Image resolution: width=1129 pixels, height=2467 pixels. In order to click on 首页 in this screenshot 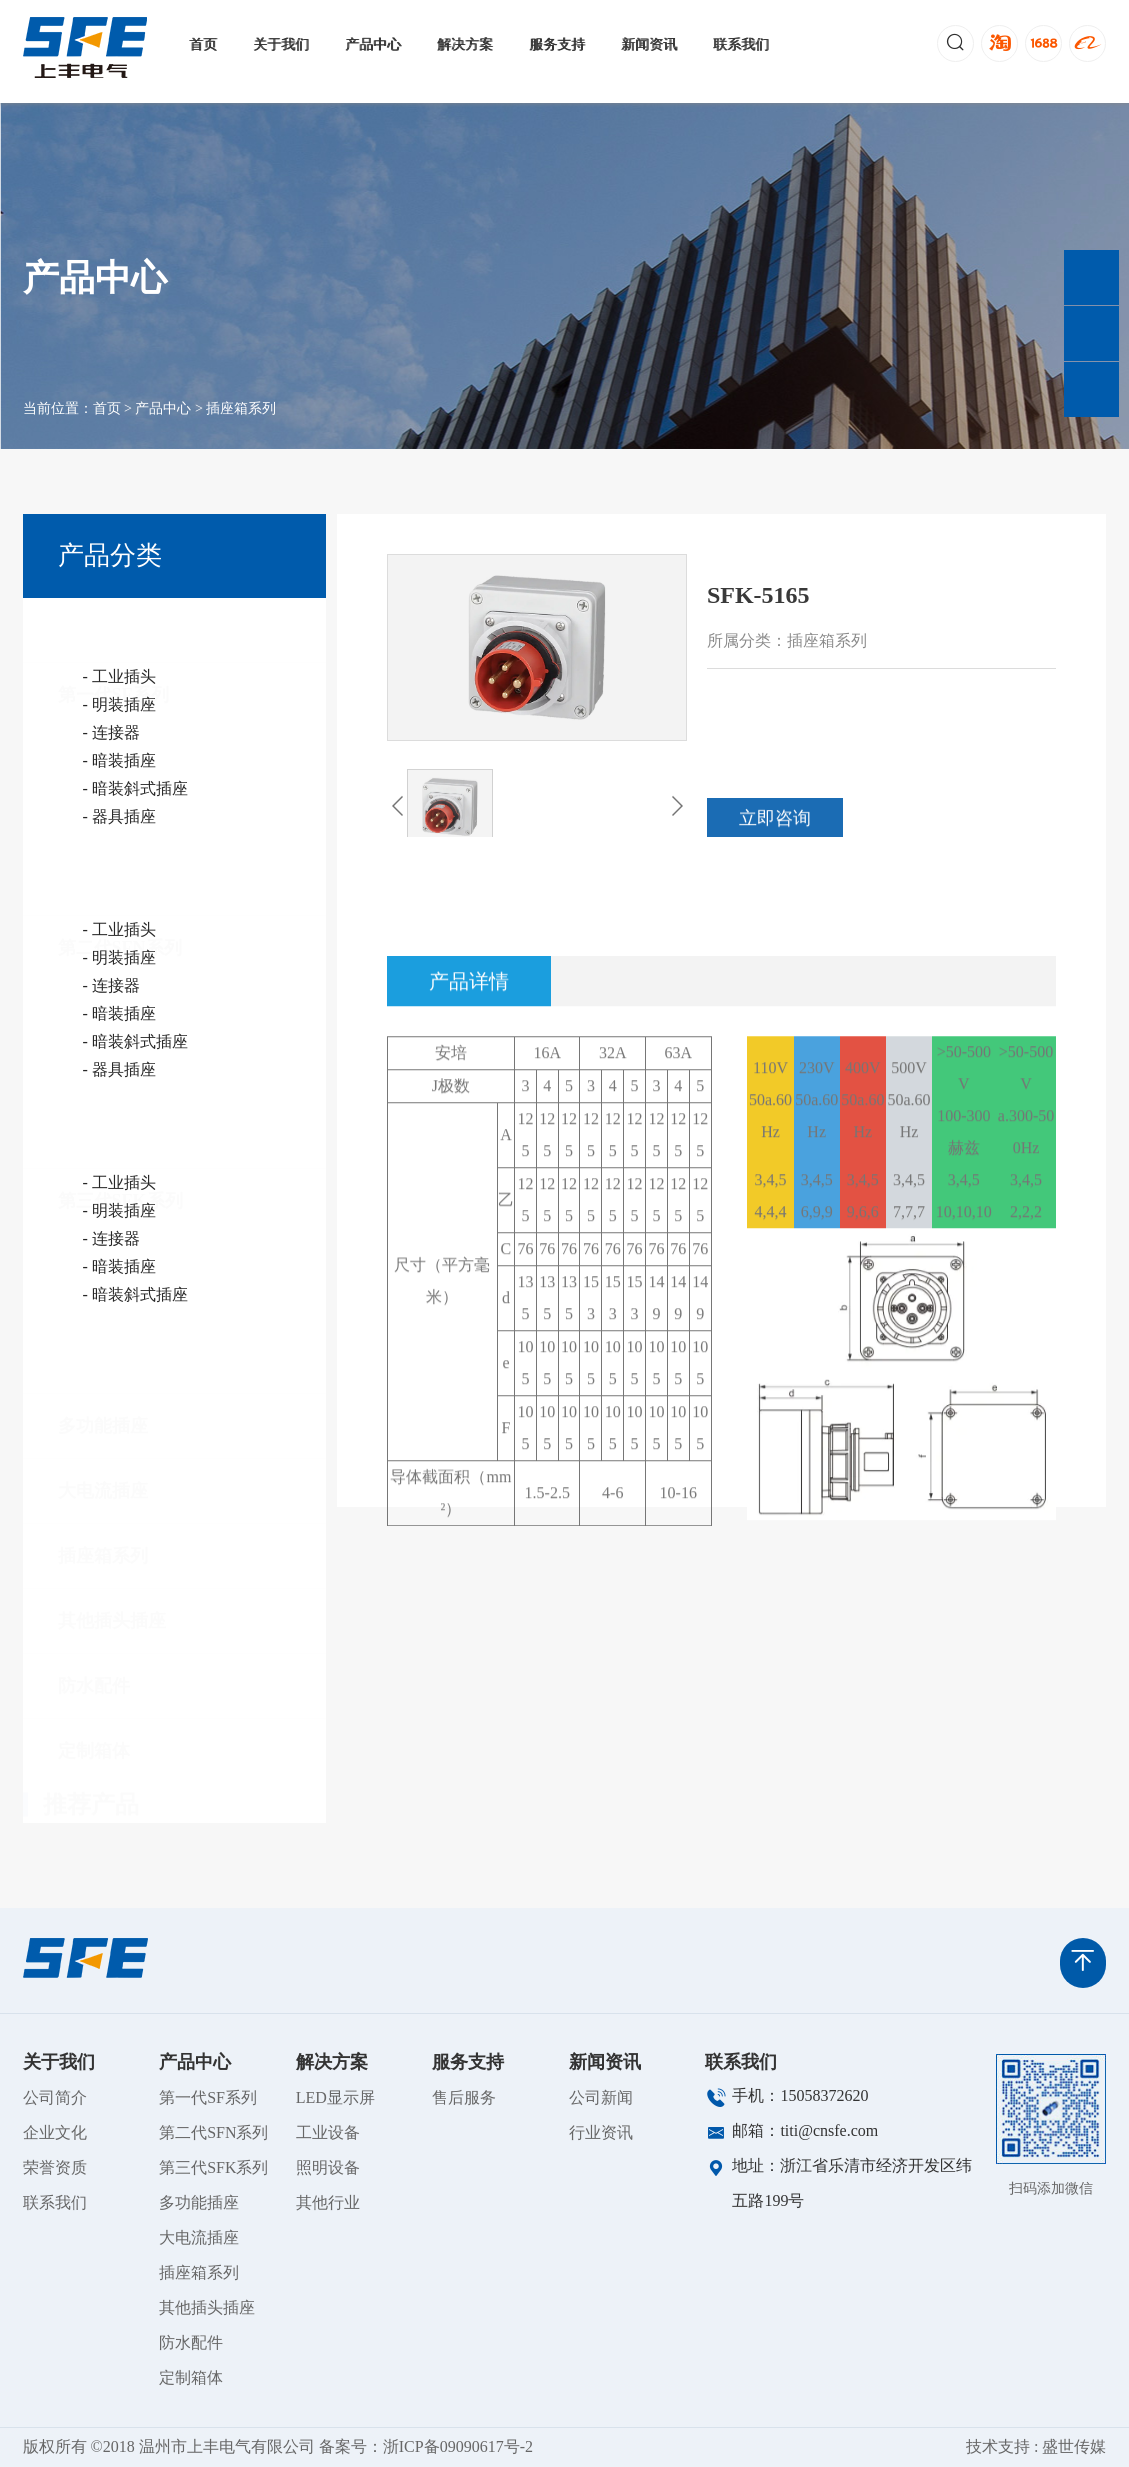, I will do `click(204, 44)`.